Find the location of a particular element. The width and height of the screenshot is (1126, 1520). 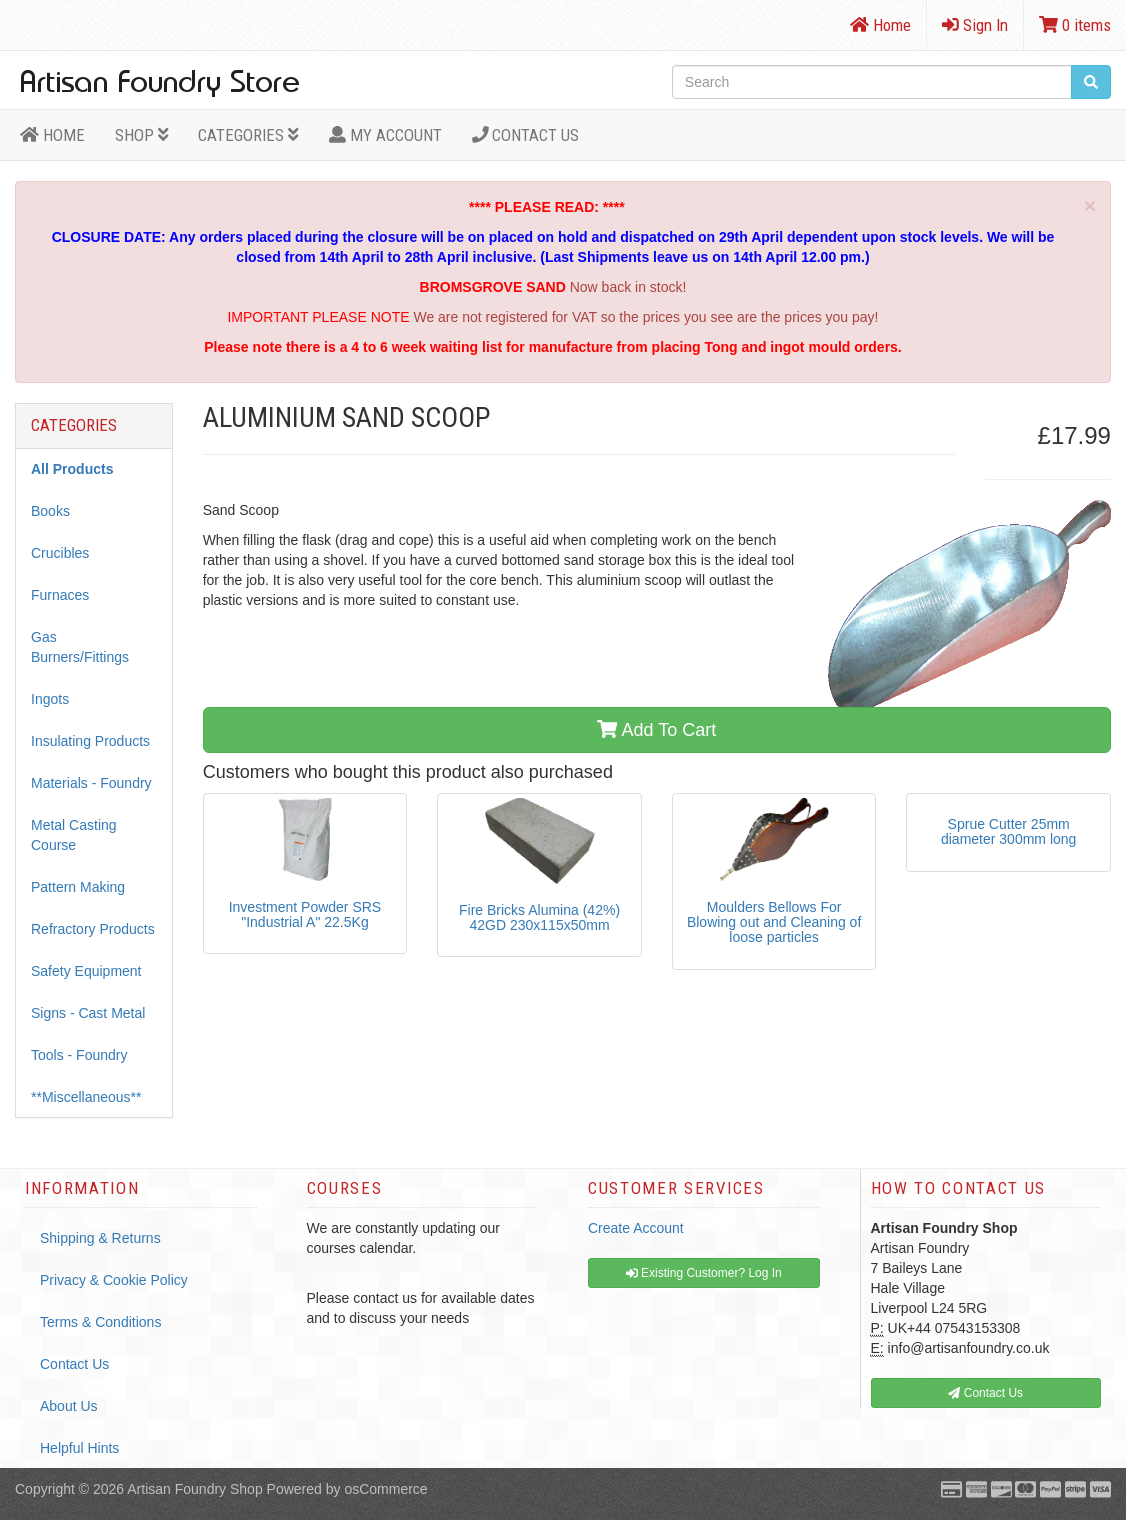

Insulating Products is located at coordinates (90, 741).